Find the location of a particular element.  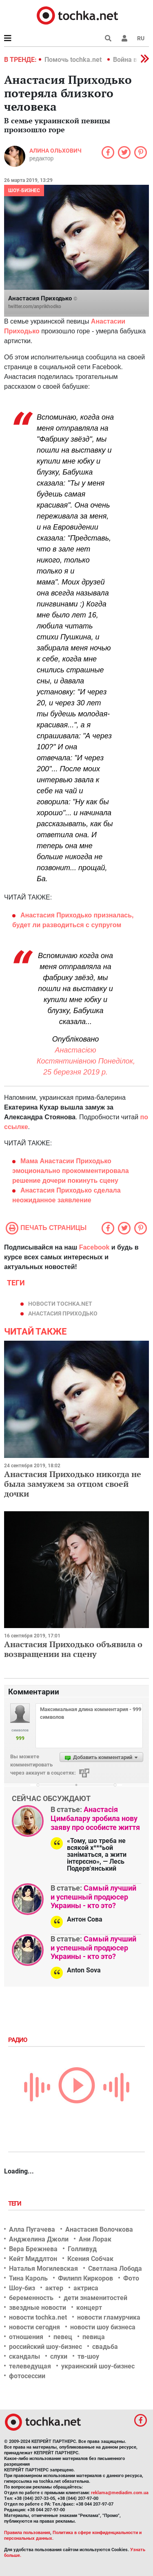

украинский шоу-бизнес is located at coordinates (98, 2366).